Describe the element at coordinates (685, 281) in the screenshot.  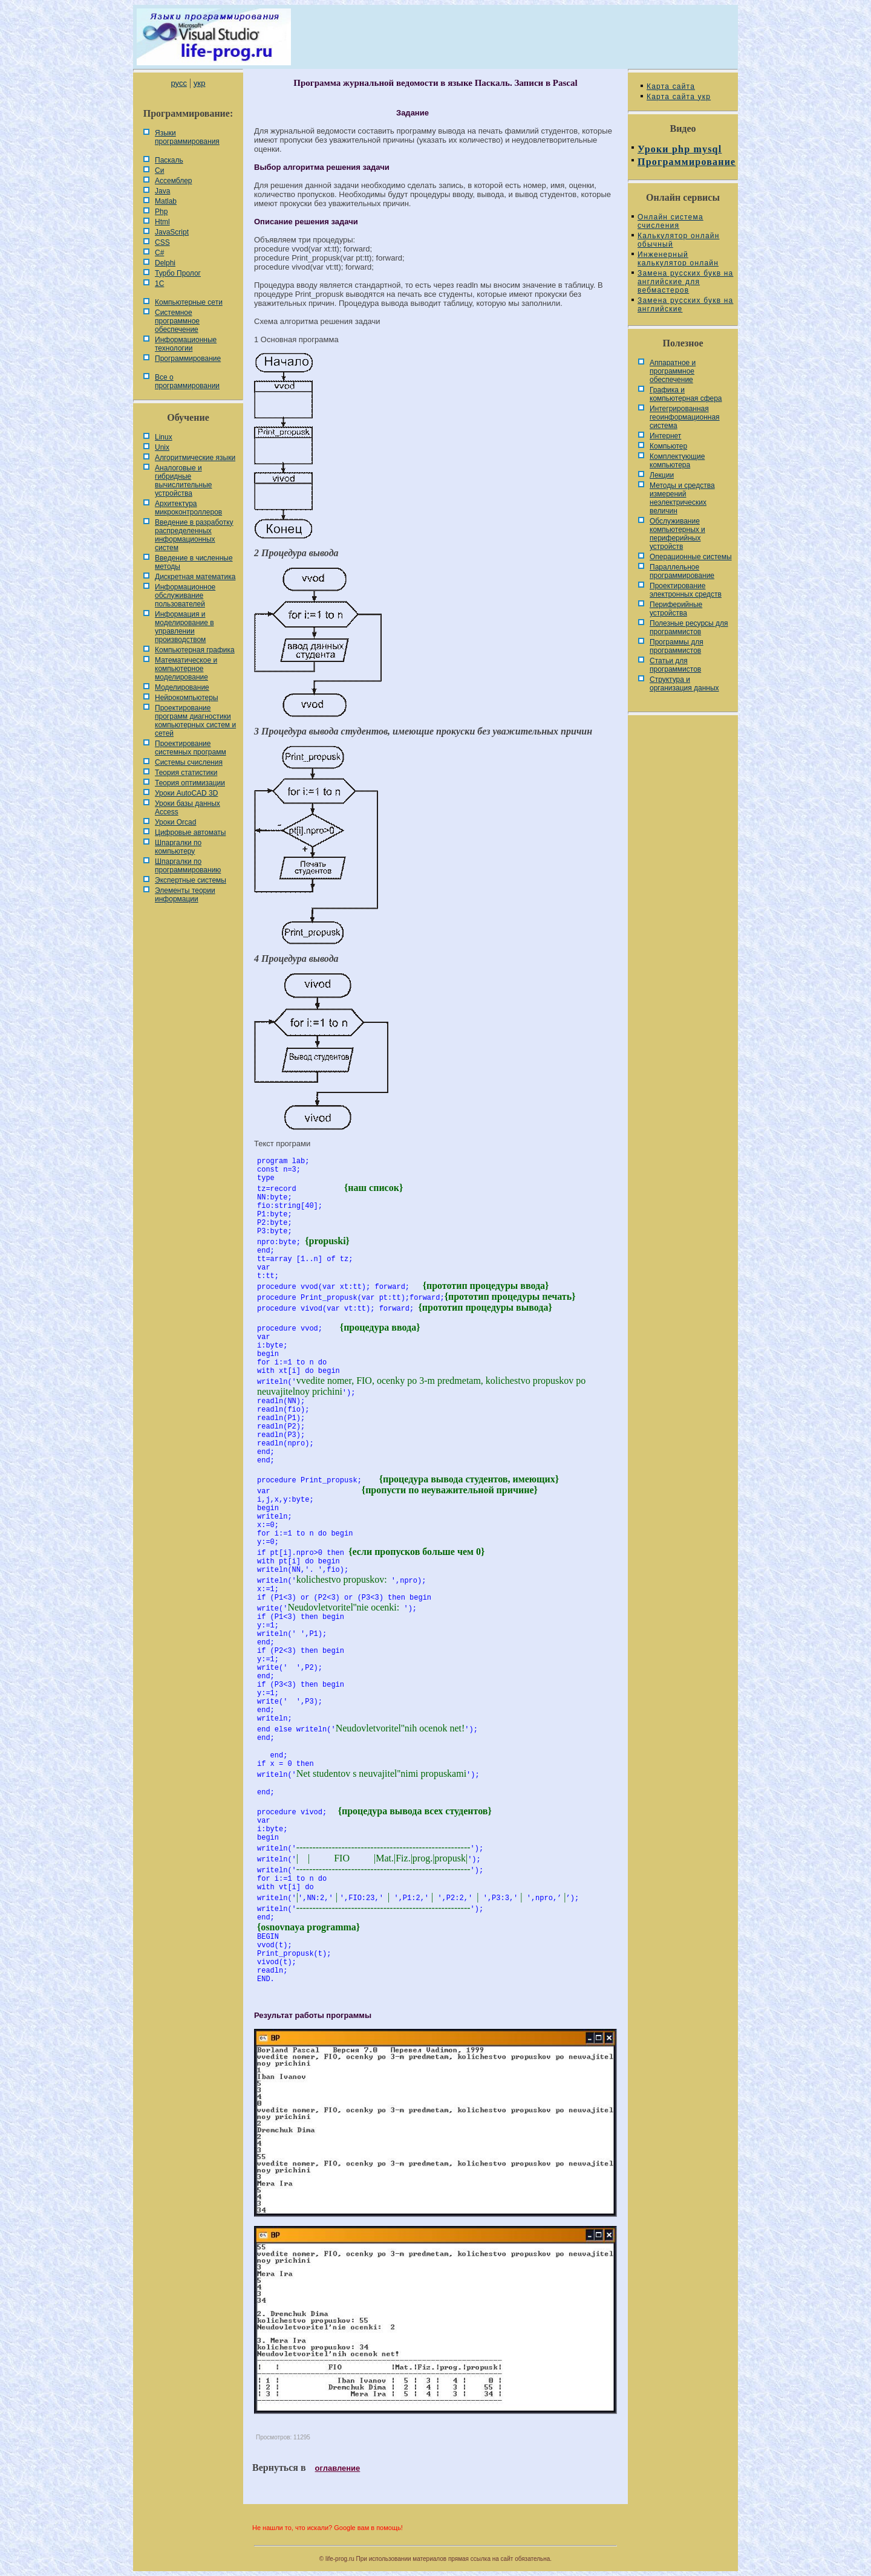
I see `Замена русских букв на английские для вебмастеров` at that location.